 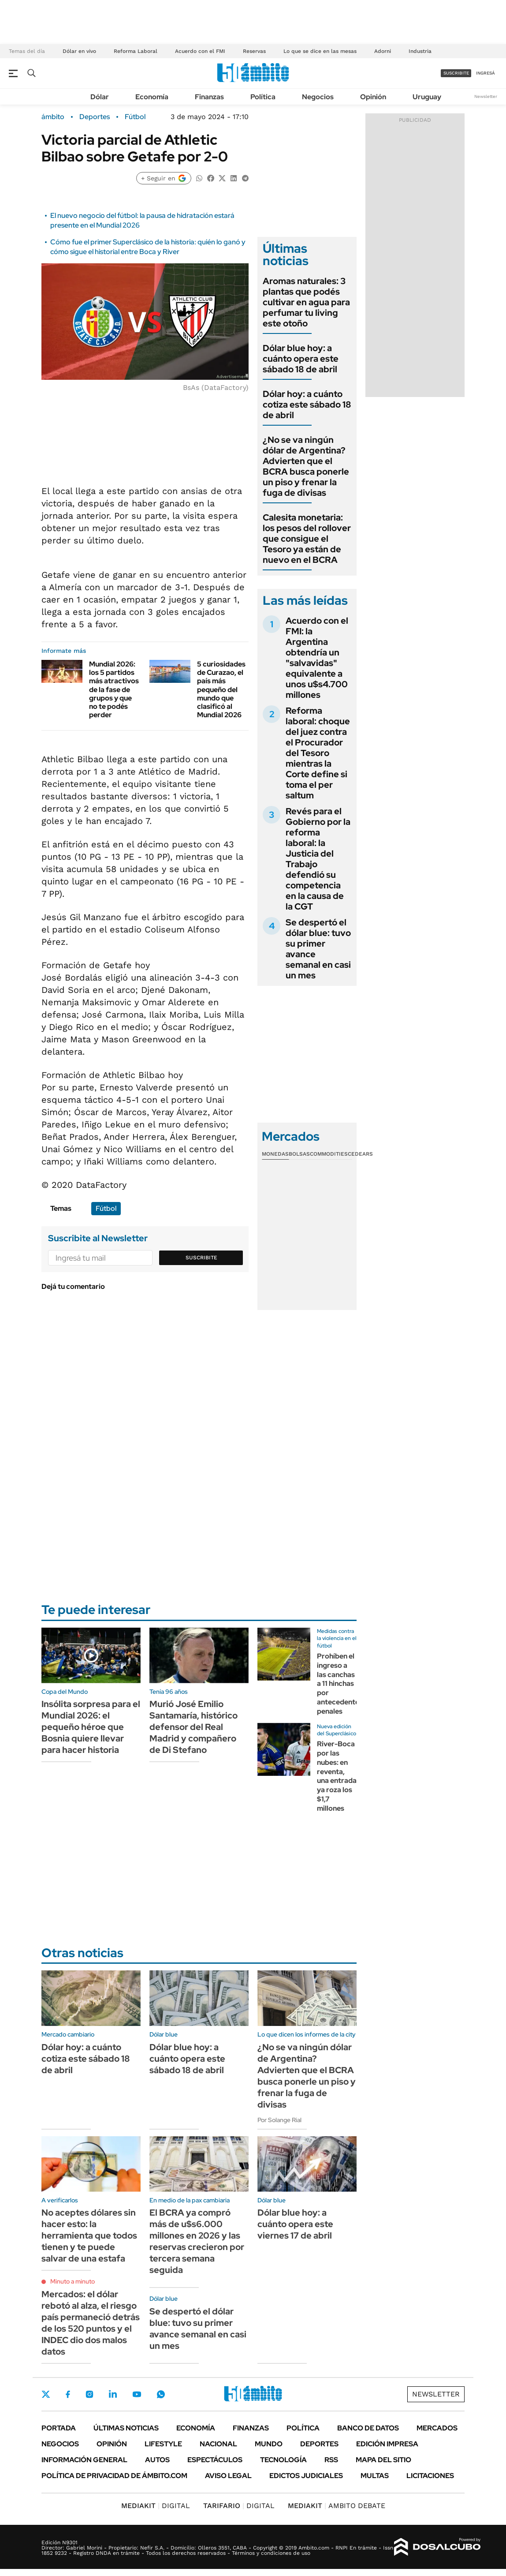 What do you see at coordinates (295, 2224) in the screenshot?
I see `Dólar blue hoy: a cuánto opera este viernes 17 de abril` at bounding box center [295, 2224].